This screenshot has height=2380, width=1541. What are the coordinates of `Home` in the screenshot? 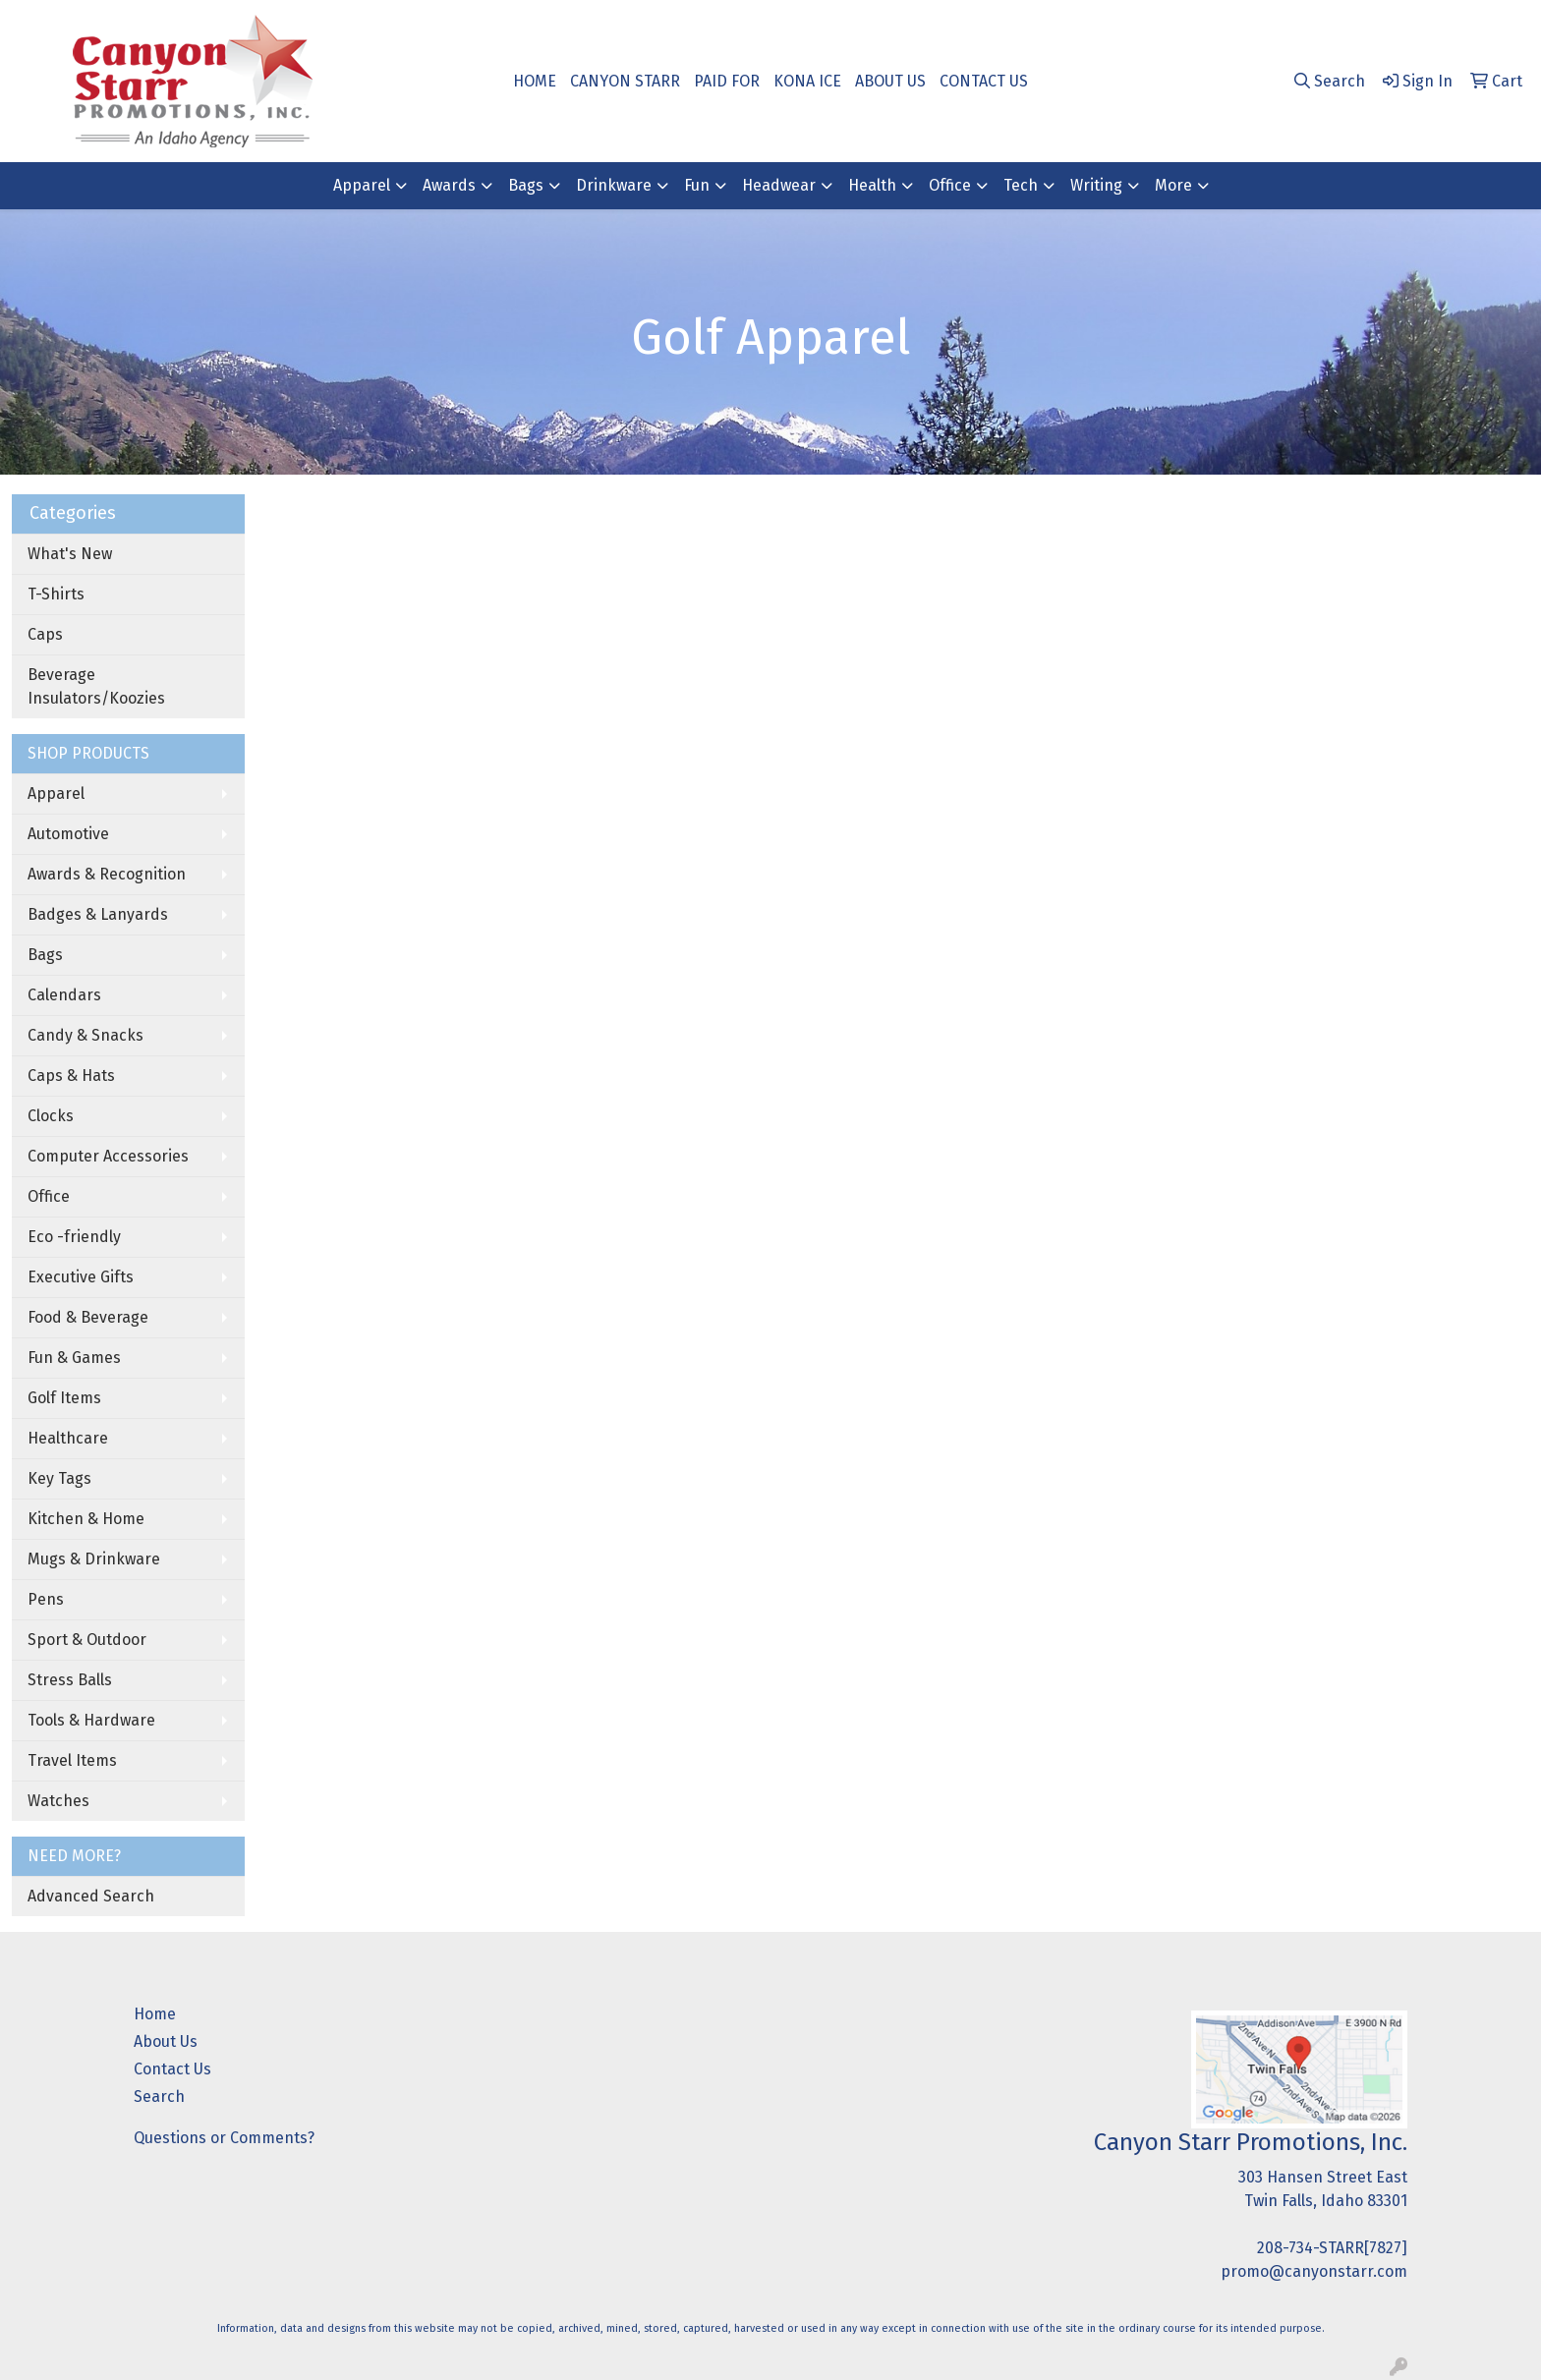 It's located at (155, 2014).